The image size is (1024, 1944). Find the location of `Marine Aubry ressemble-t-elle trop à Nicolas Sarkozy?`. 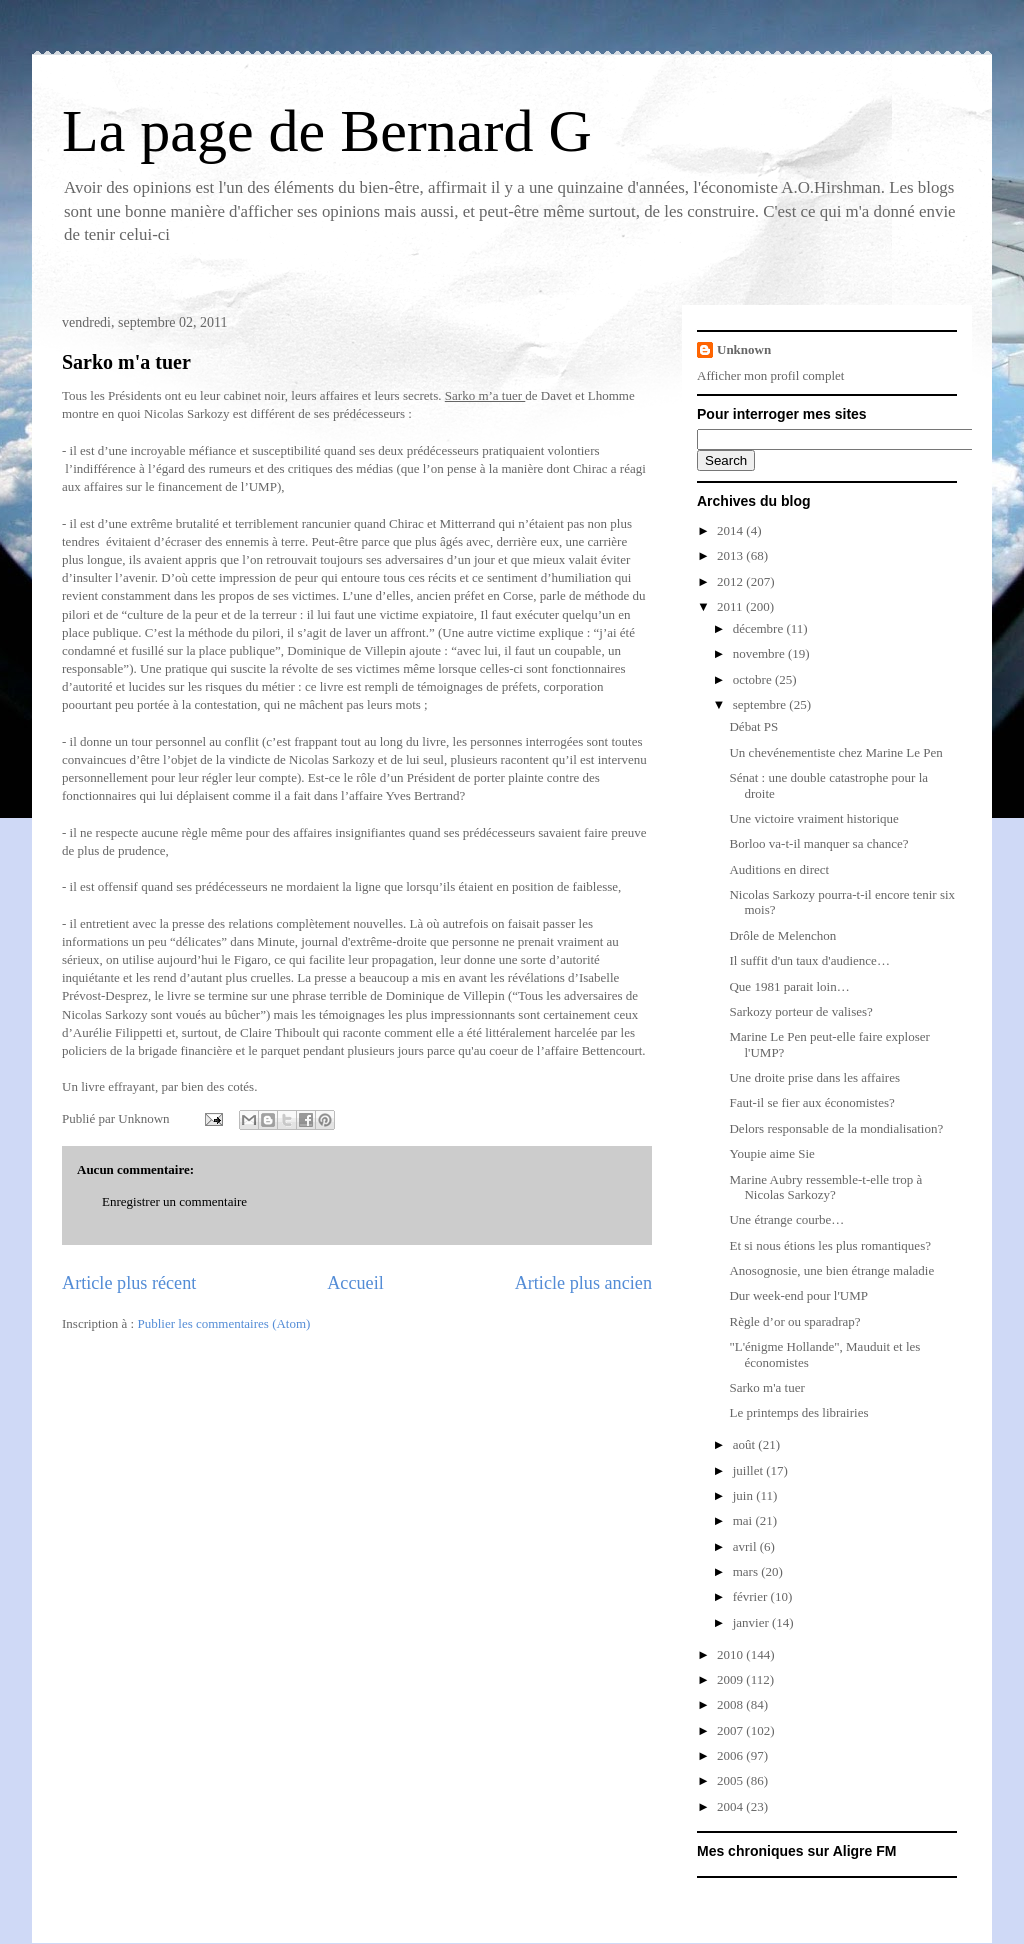

Marine Aubry ressemble-t-elle trop à Nicolas Sarkozy? is located at coordinates (825, 1187).